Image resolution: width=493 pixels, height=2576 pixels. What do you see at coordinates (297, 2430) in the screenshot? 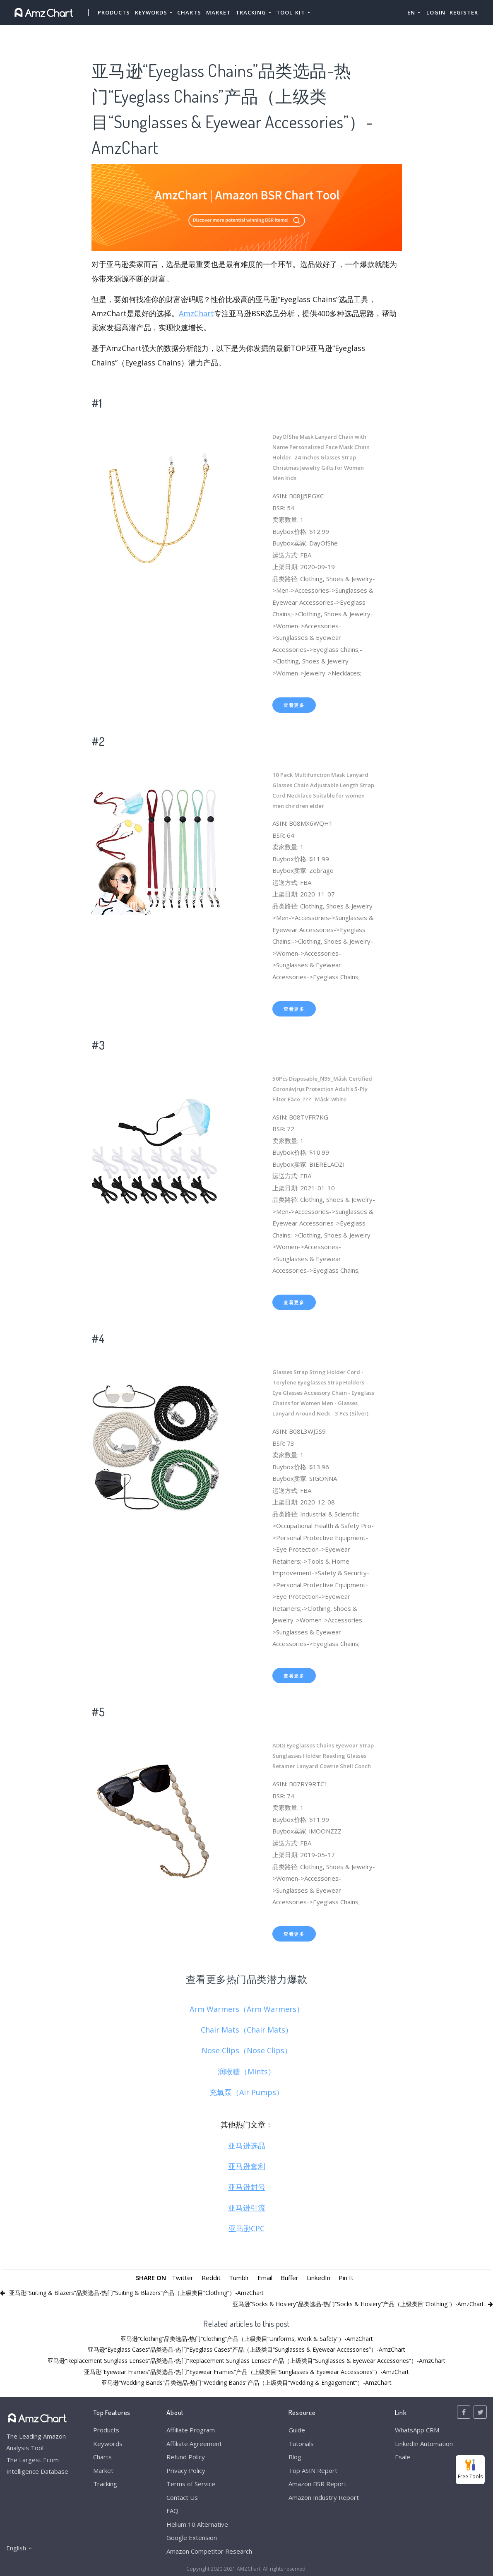
I see `Guide` at bounding box center [297, 2430].